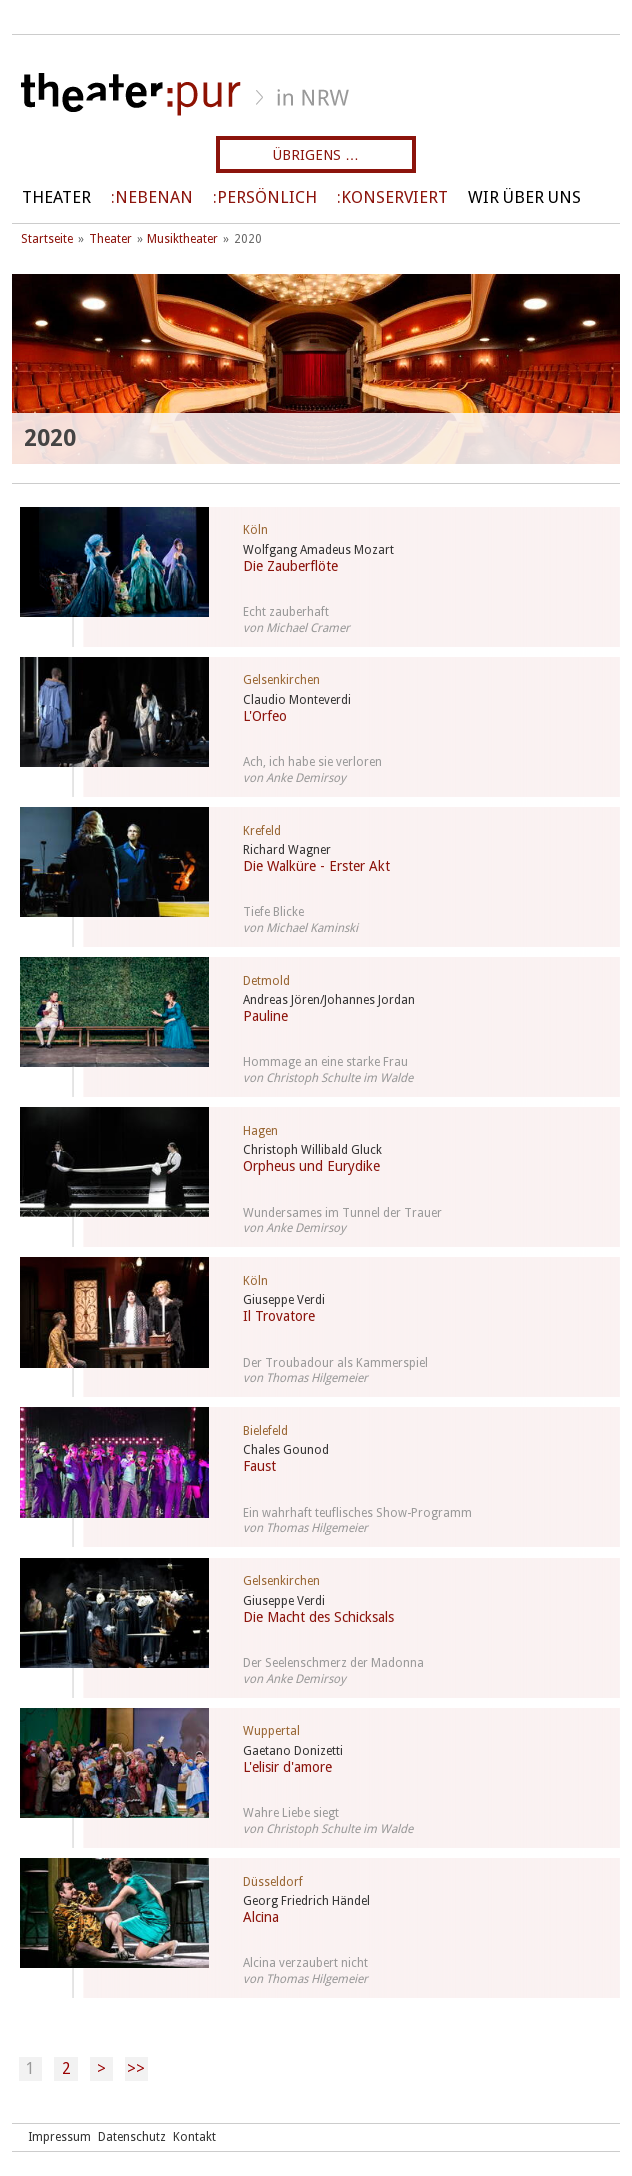  What do you see at coordinates (357, 1513) in the screenshot?
I see `Ein wahrhaft teuflisches Show-Programm` at bounding box center [357, 1513].